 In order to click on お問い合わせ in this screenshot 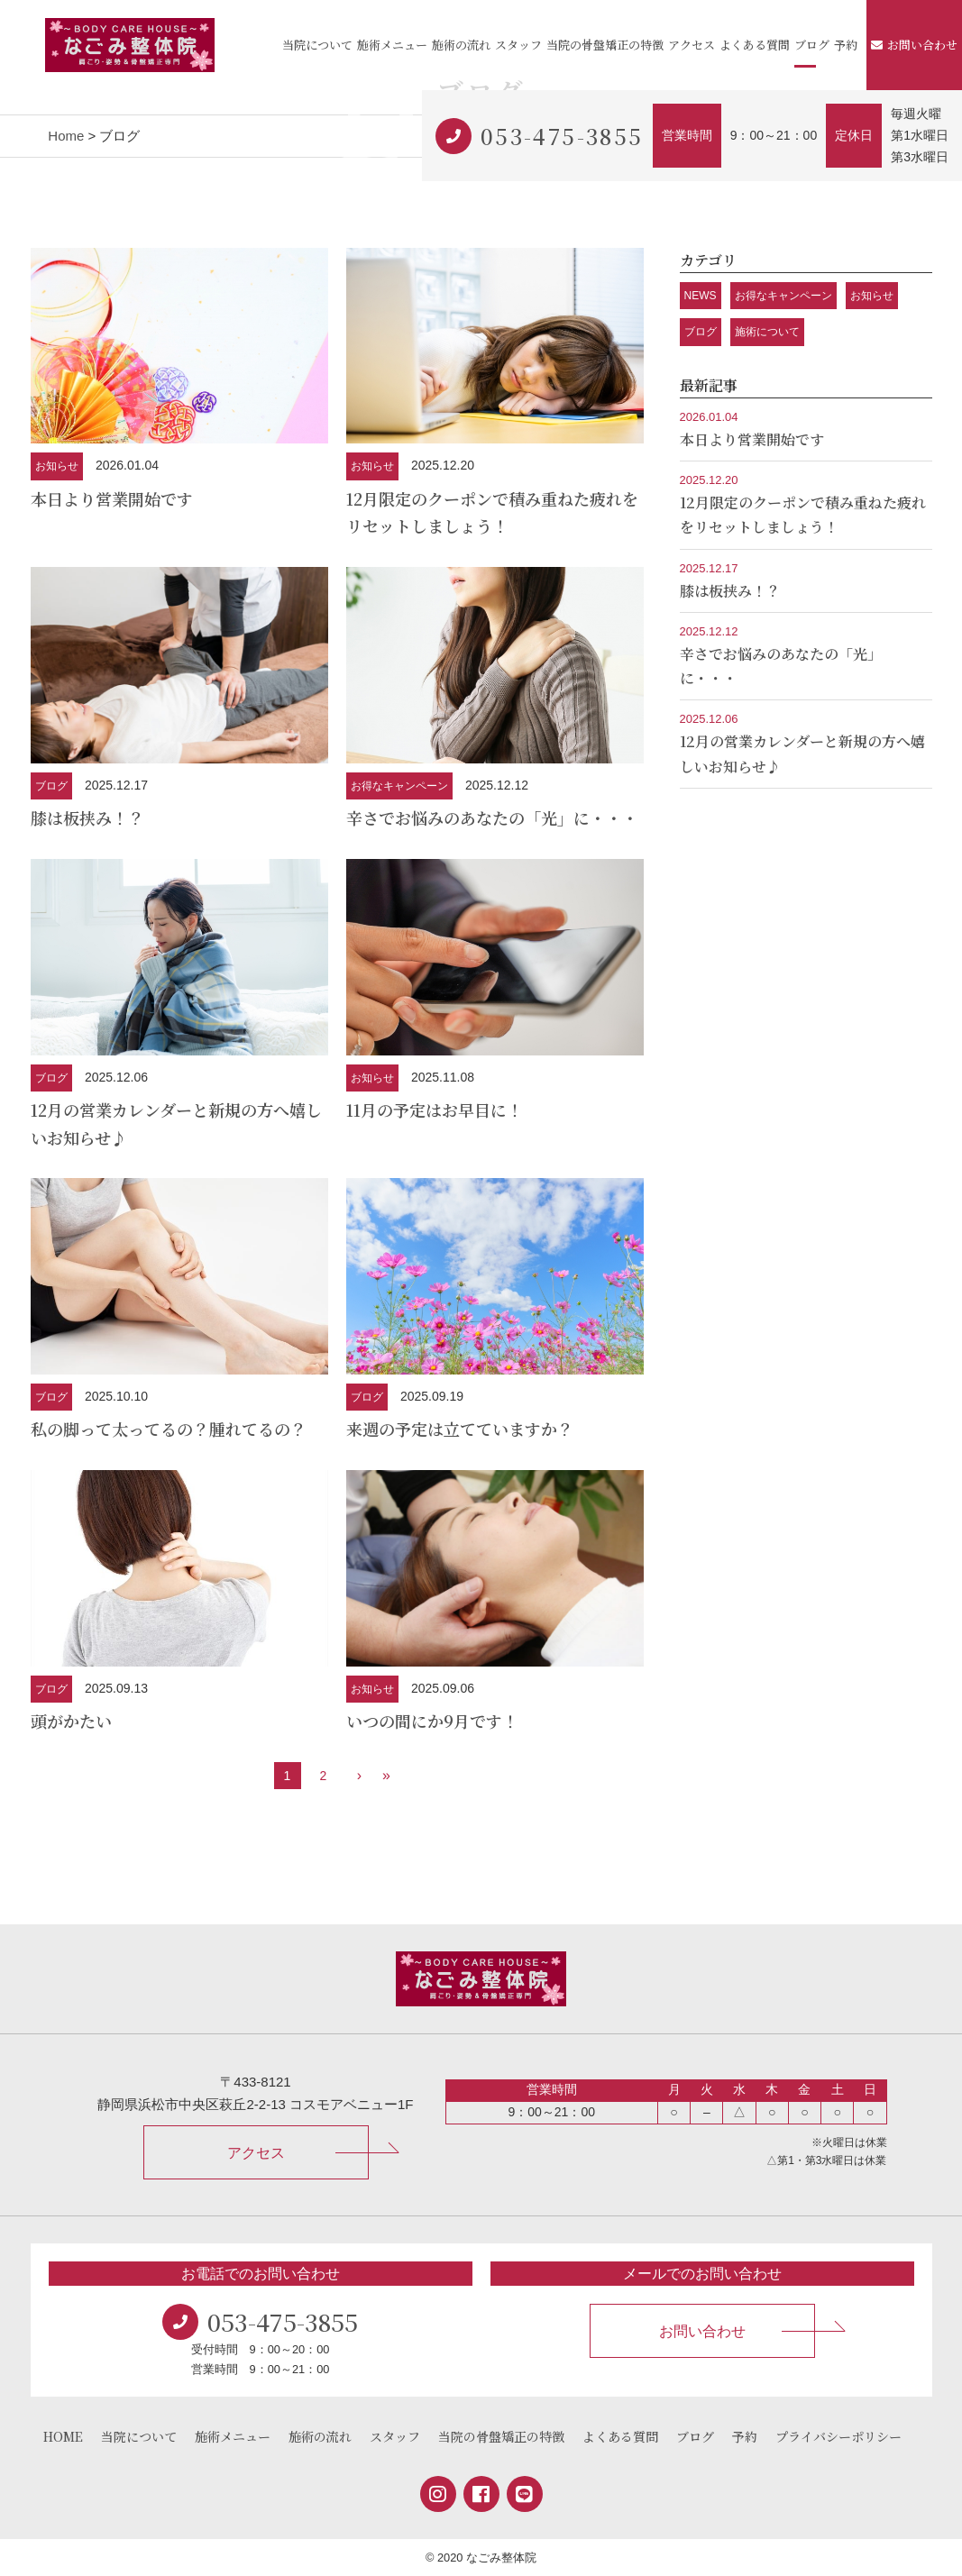, I will do `click(914, 44)`.